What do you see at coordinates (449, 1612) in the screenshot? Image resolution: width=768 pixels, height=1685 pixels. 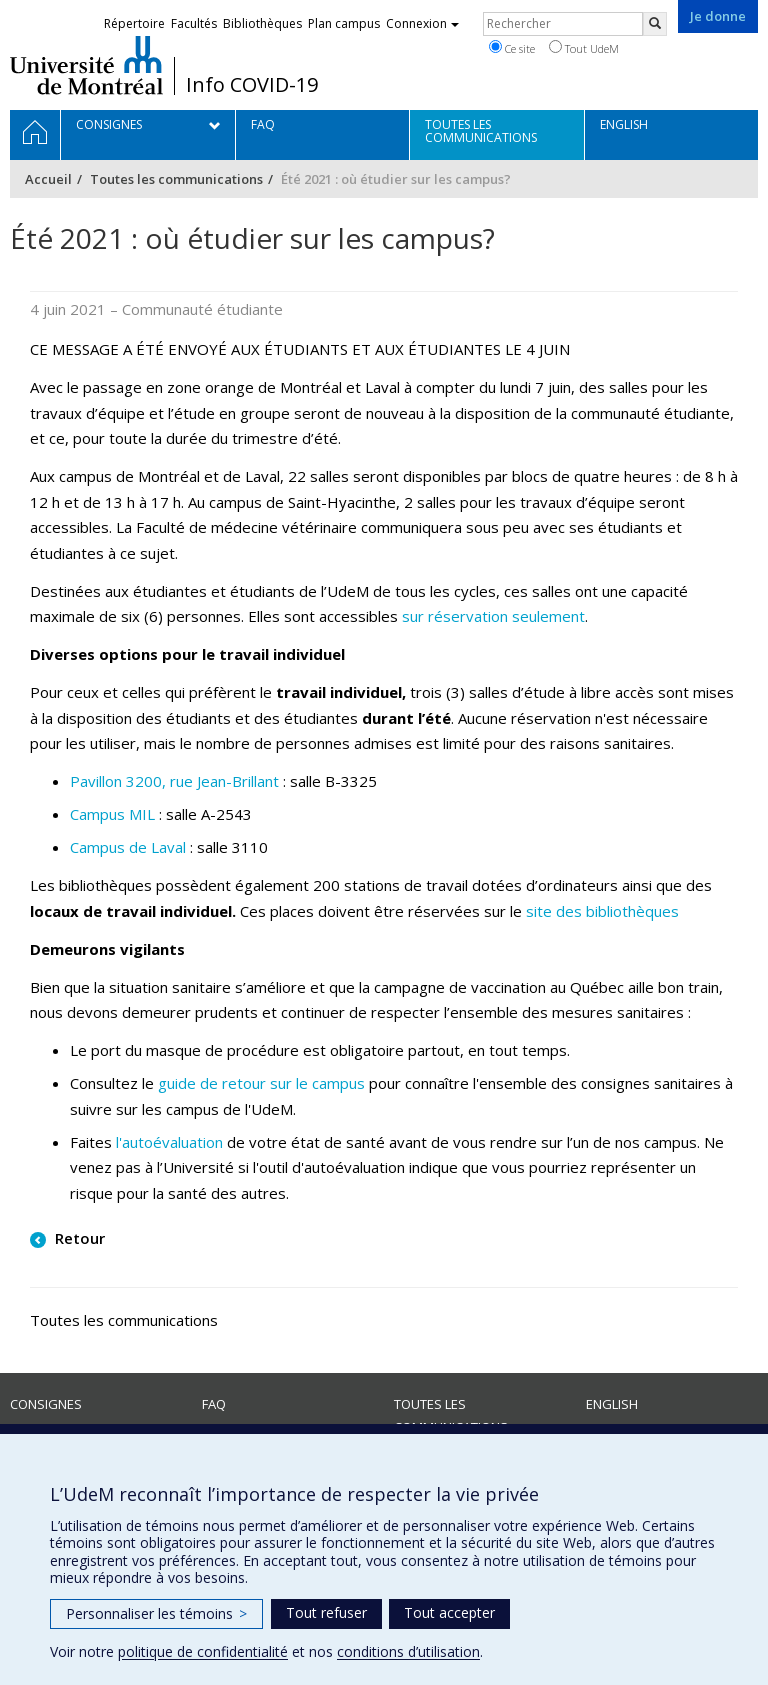 I see `Tout accepter` at bounding box center [449, 1612].